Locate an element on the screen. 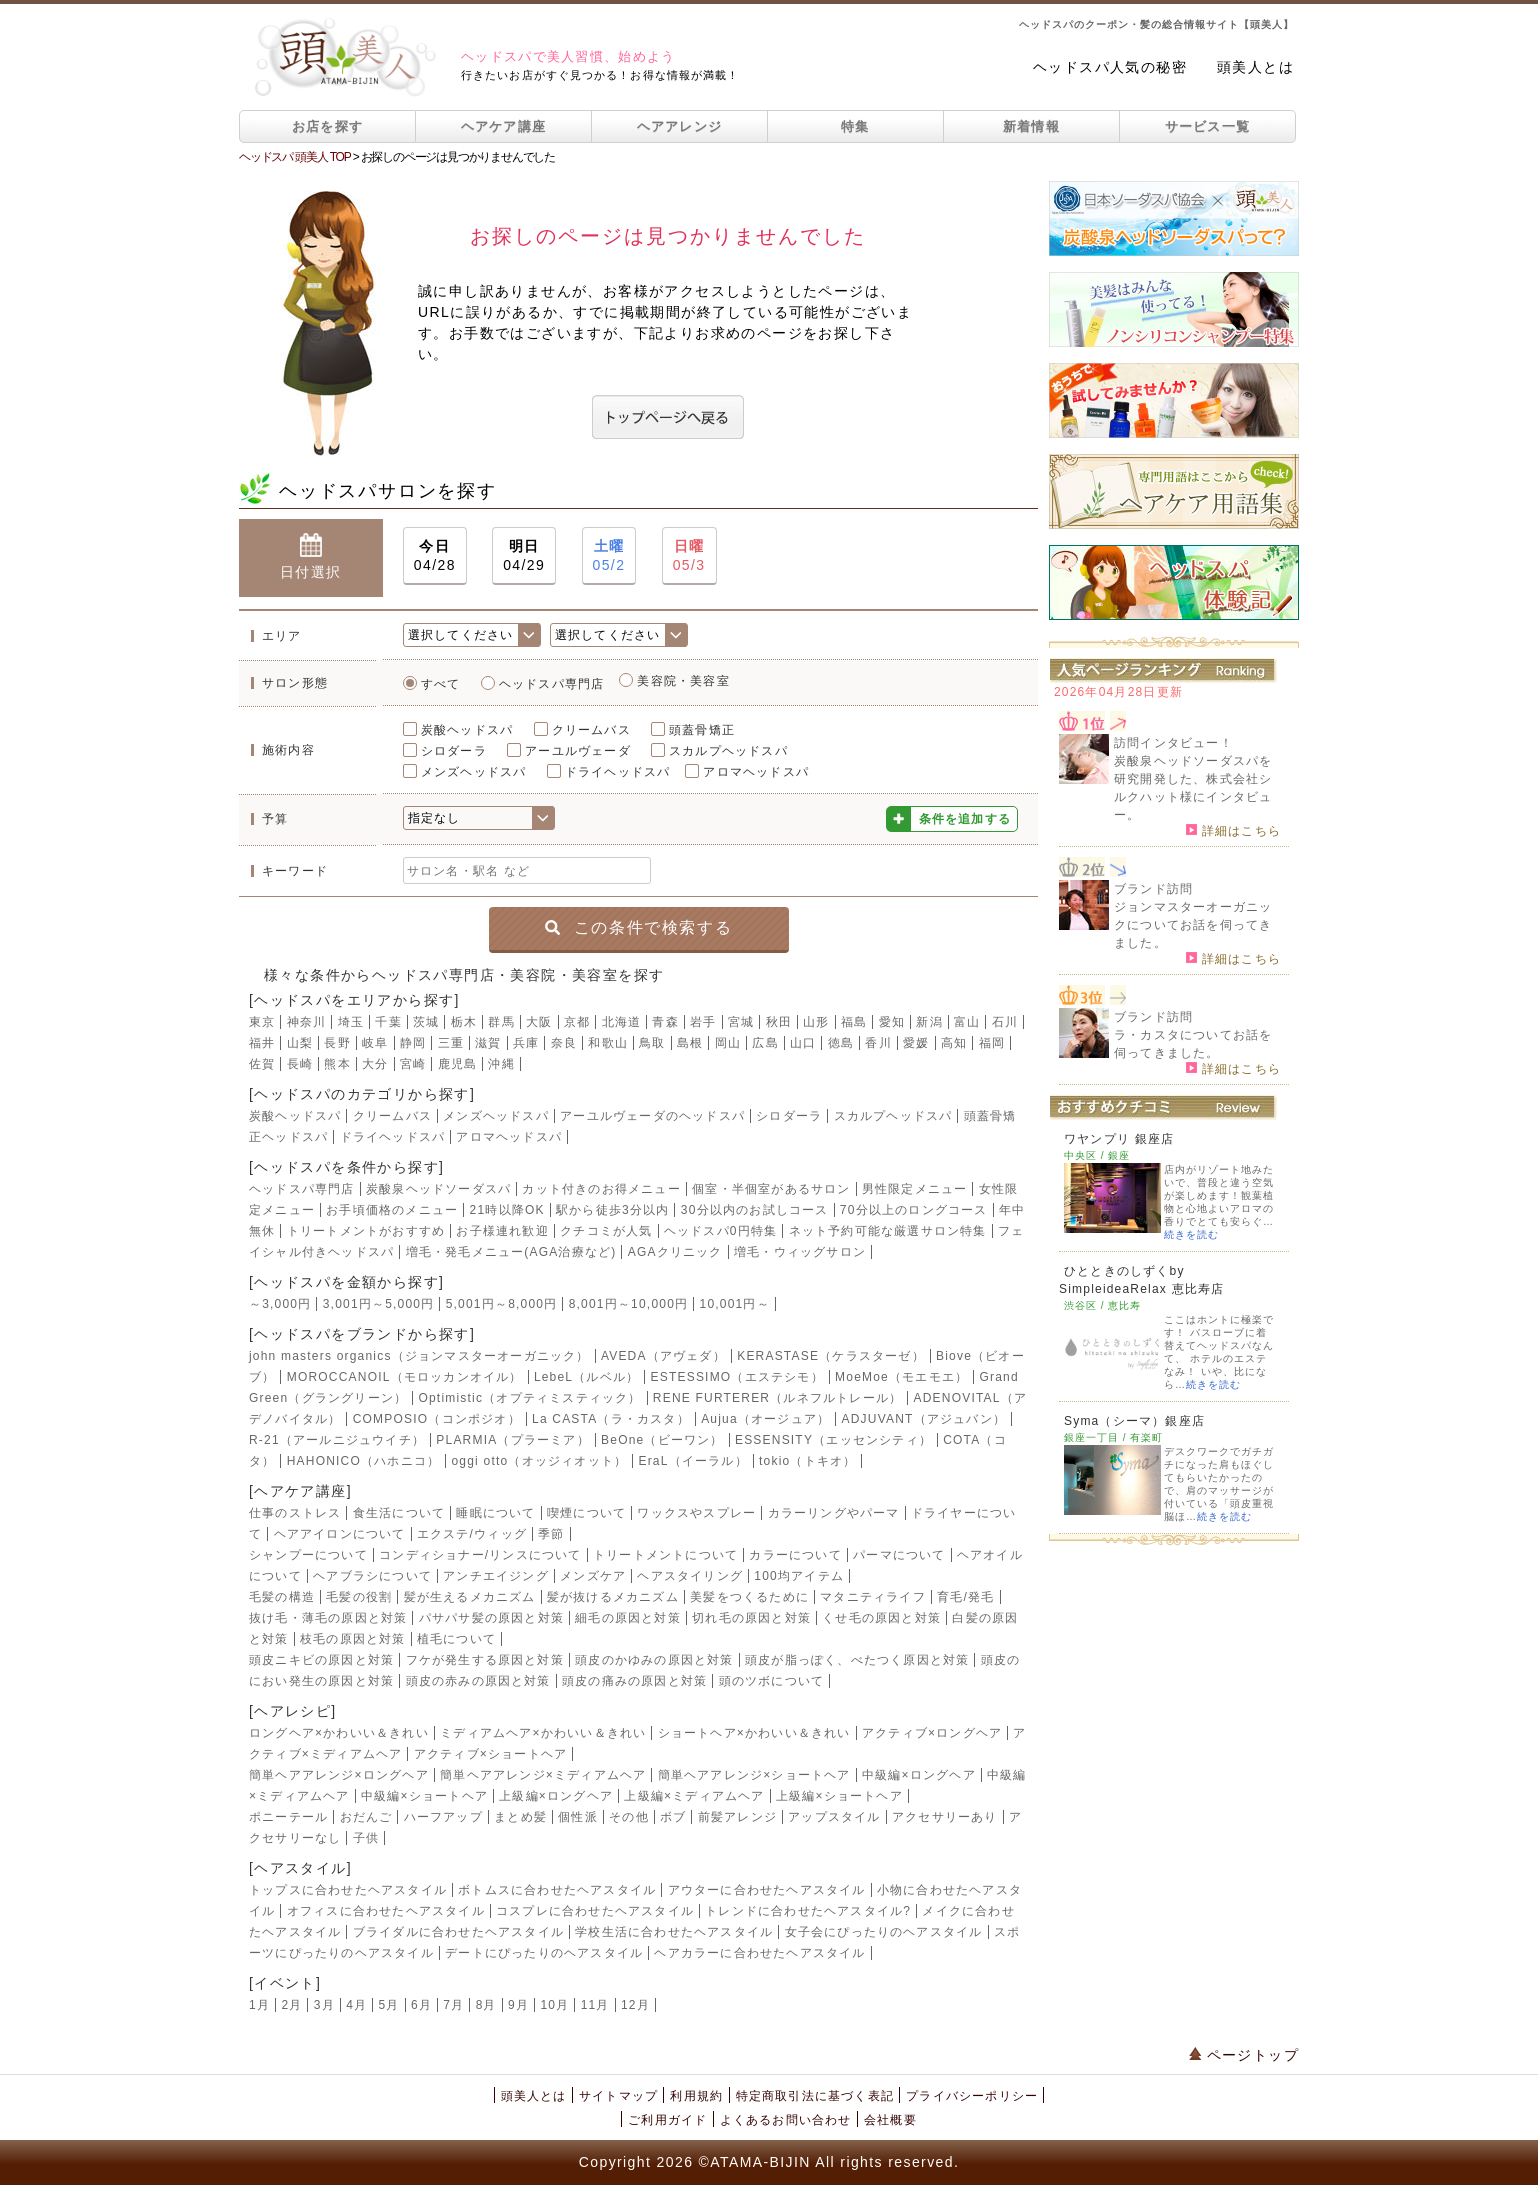 The height and width of the screenshot is (2185, 1538). 増毛・ウィッグサロン is located at coordinates (800, 1252).